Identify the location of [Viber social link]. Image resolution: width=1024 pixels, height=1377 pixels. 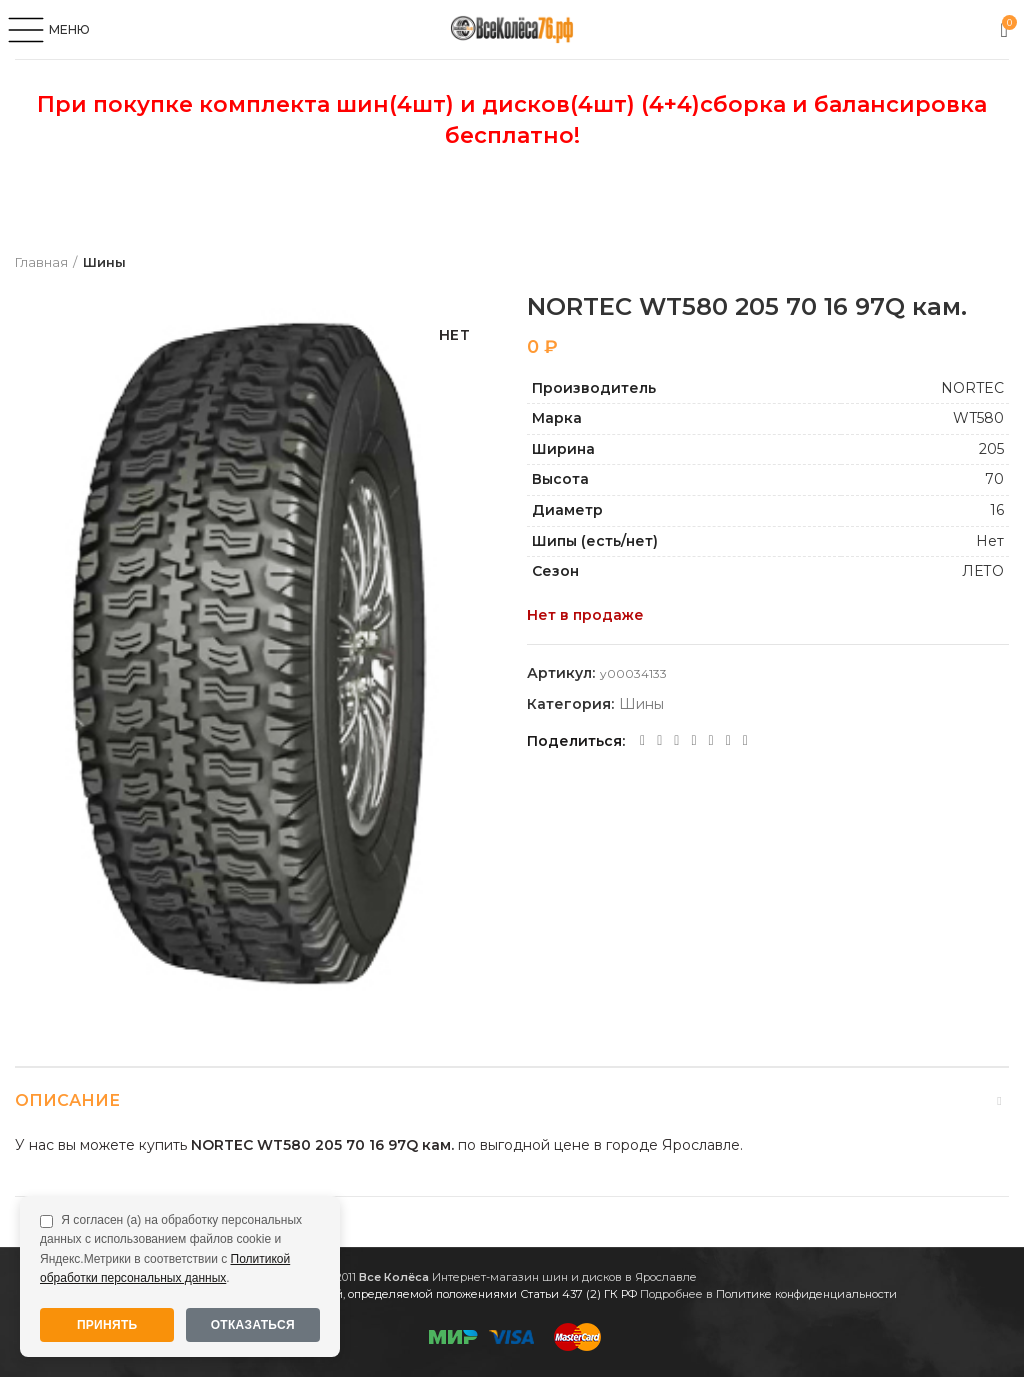
(745, 741).